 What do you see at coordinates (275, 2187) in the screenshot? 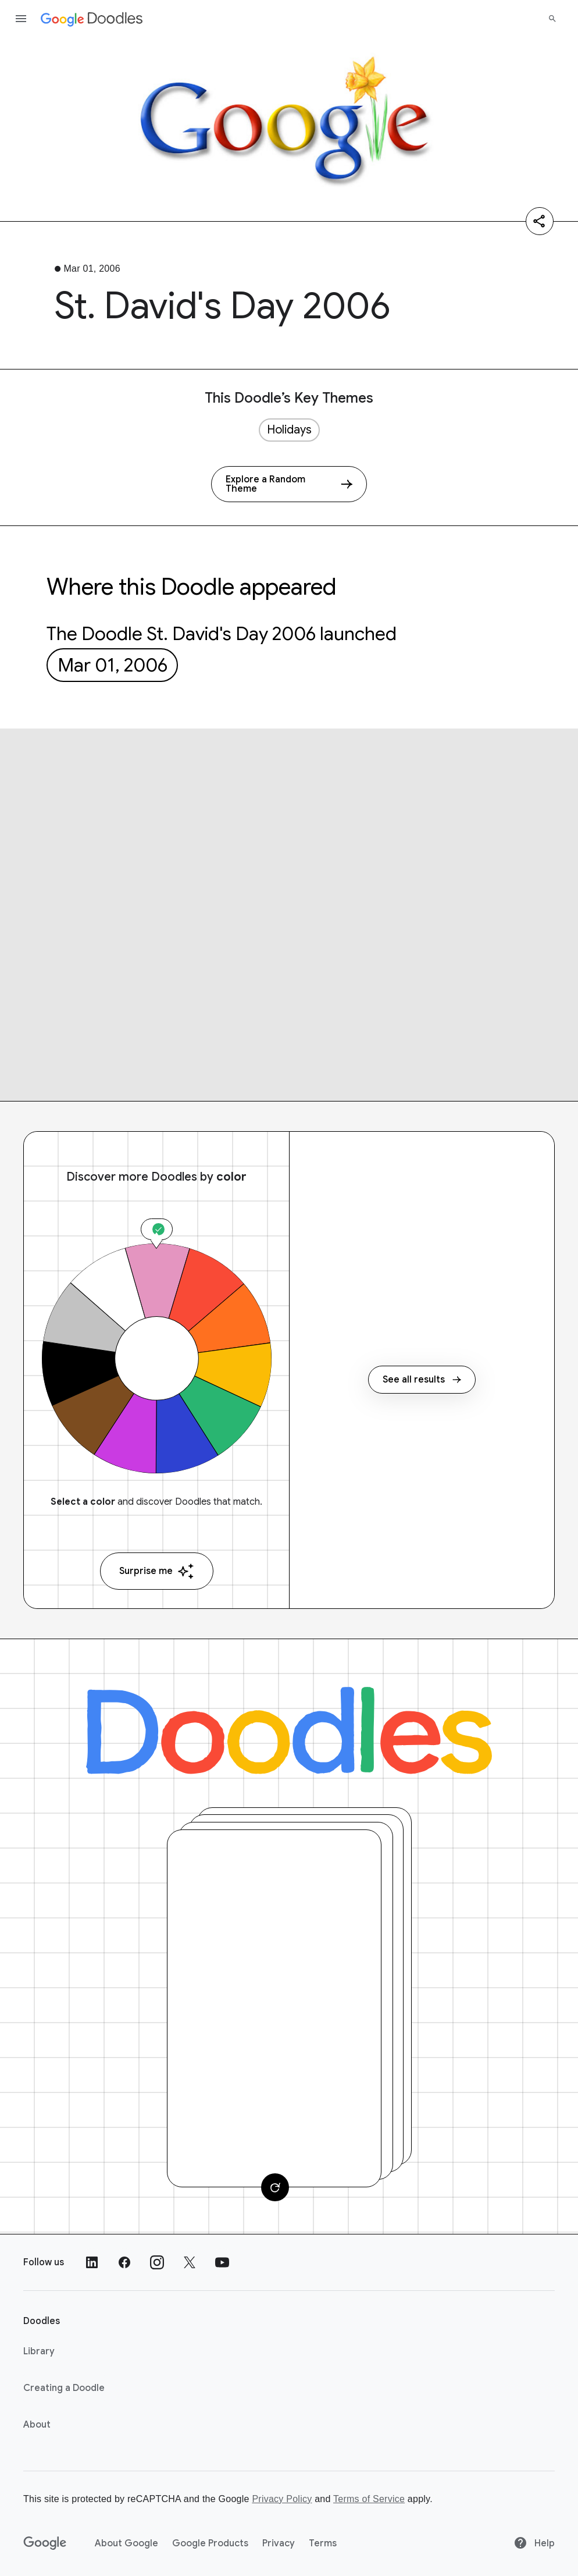
I see `[Change card]` at bounding box center [275, 2187].